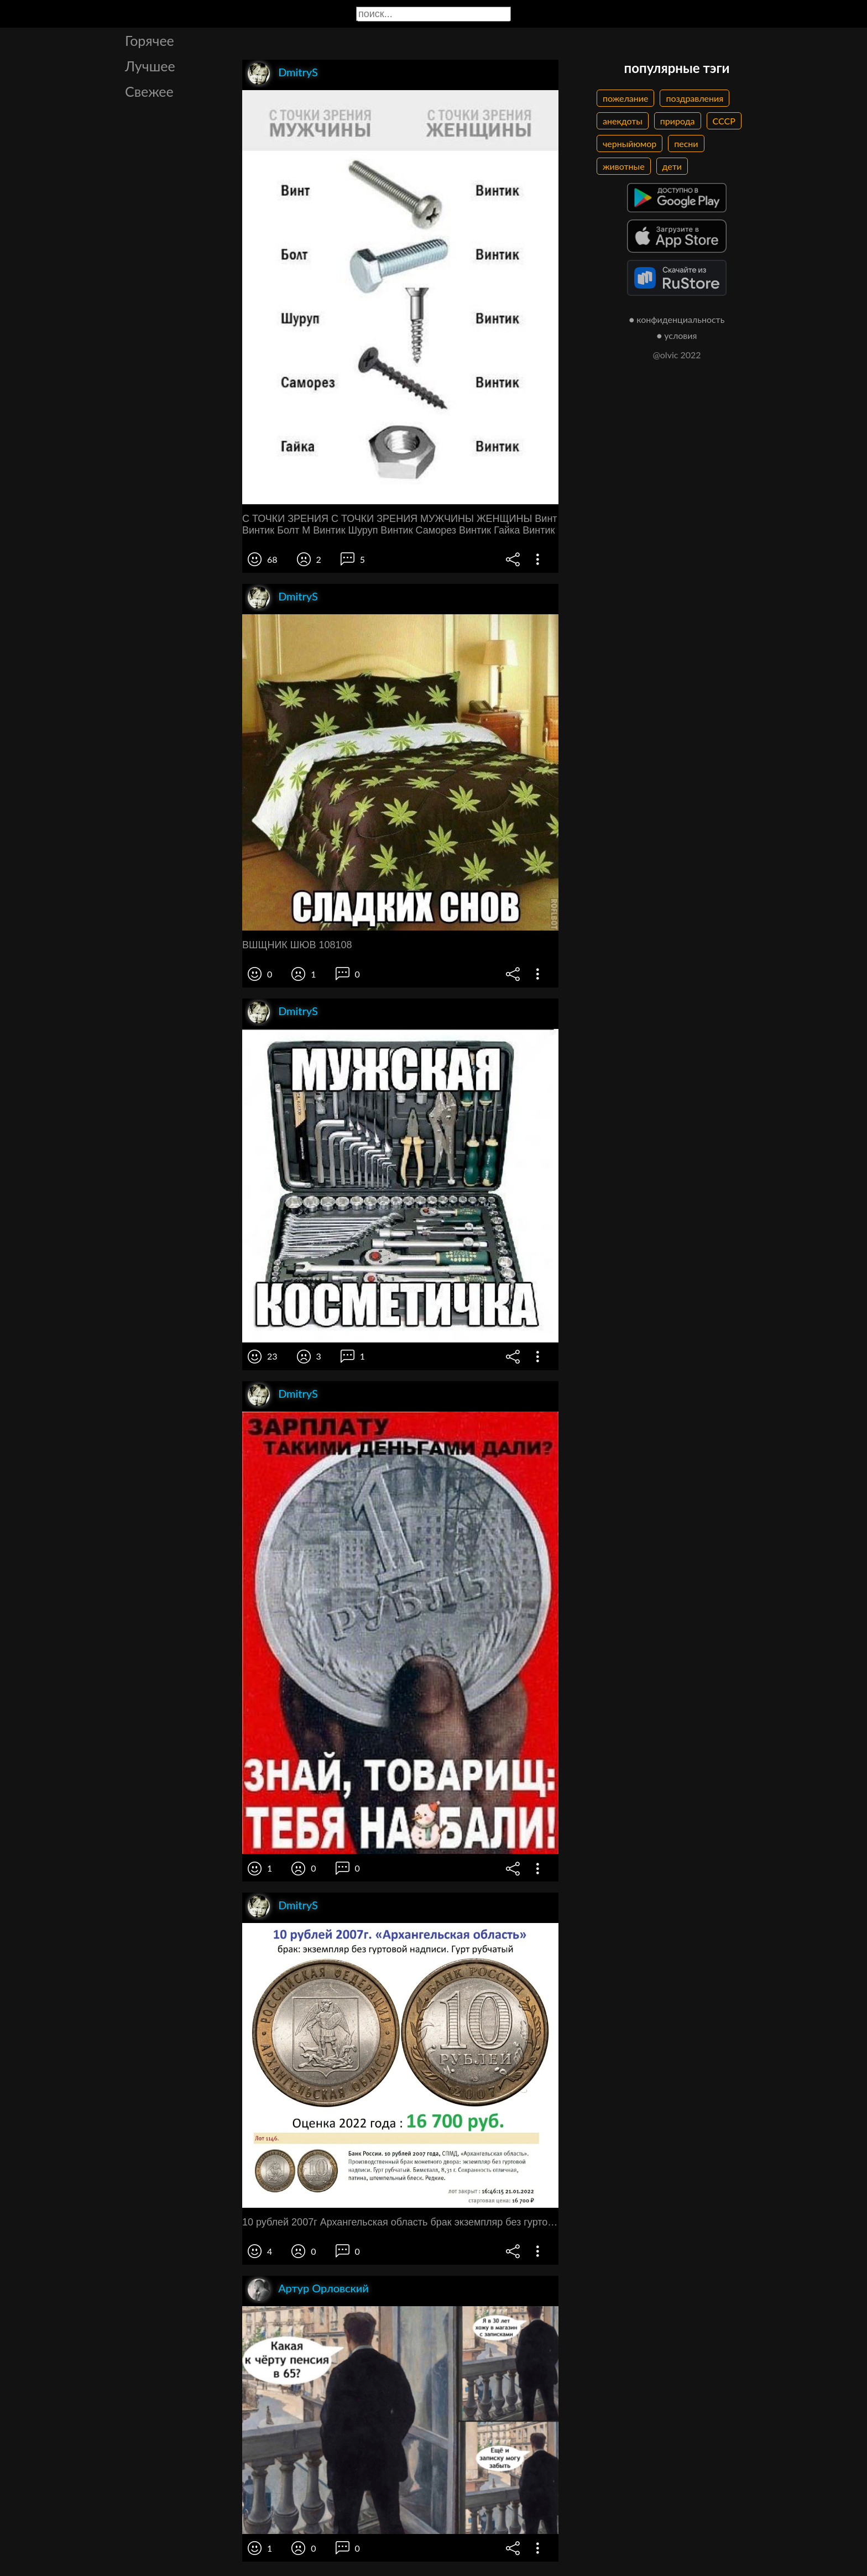  What do you see at coordinates (149, 40) in the screenshot?
I see `Горячее` at bounding box center [149, 40].